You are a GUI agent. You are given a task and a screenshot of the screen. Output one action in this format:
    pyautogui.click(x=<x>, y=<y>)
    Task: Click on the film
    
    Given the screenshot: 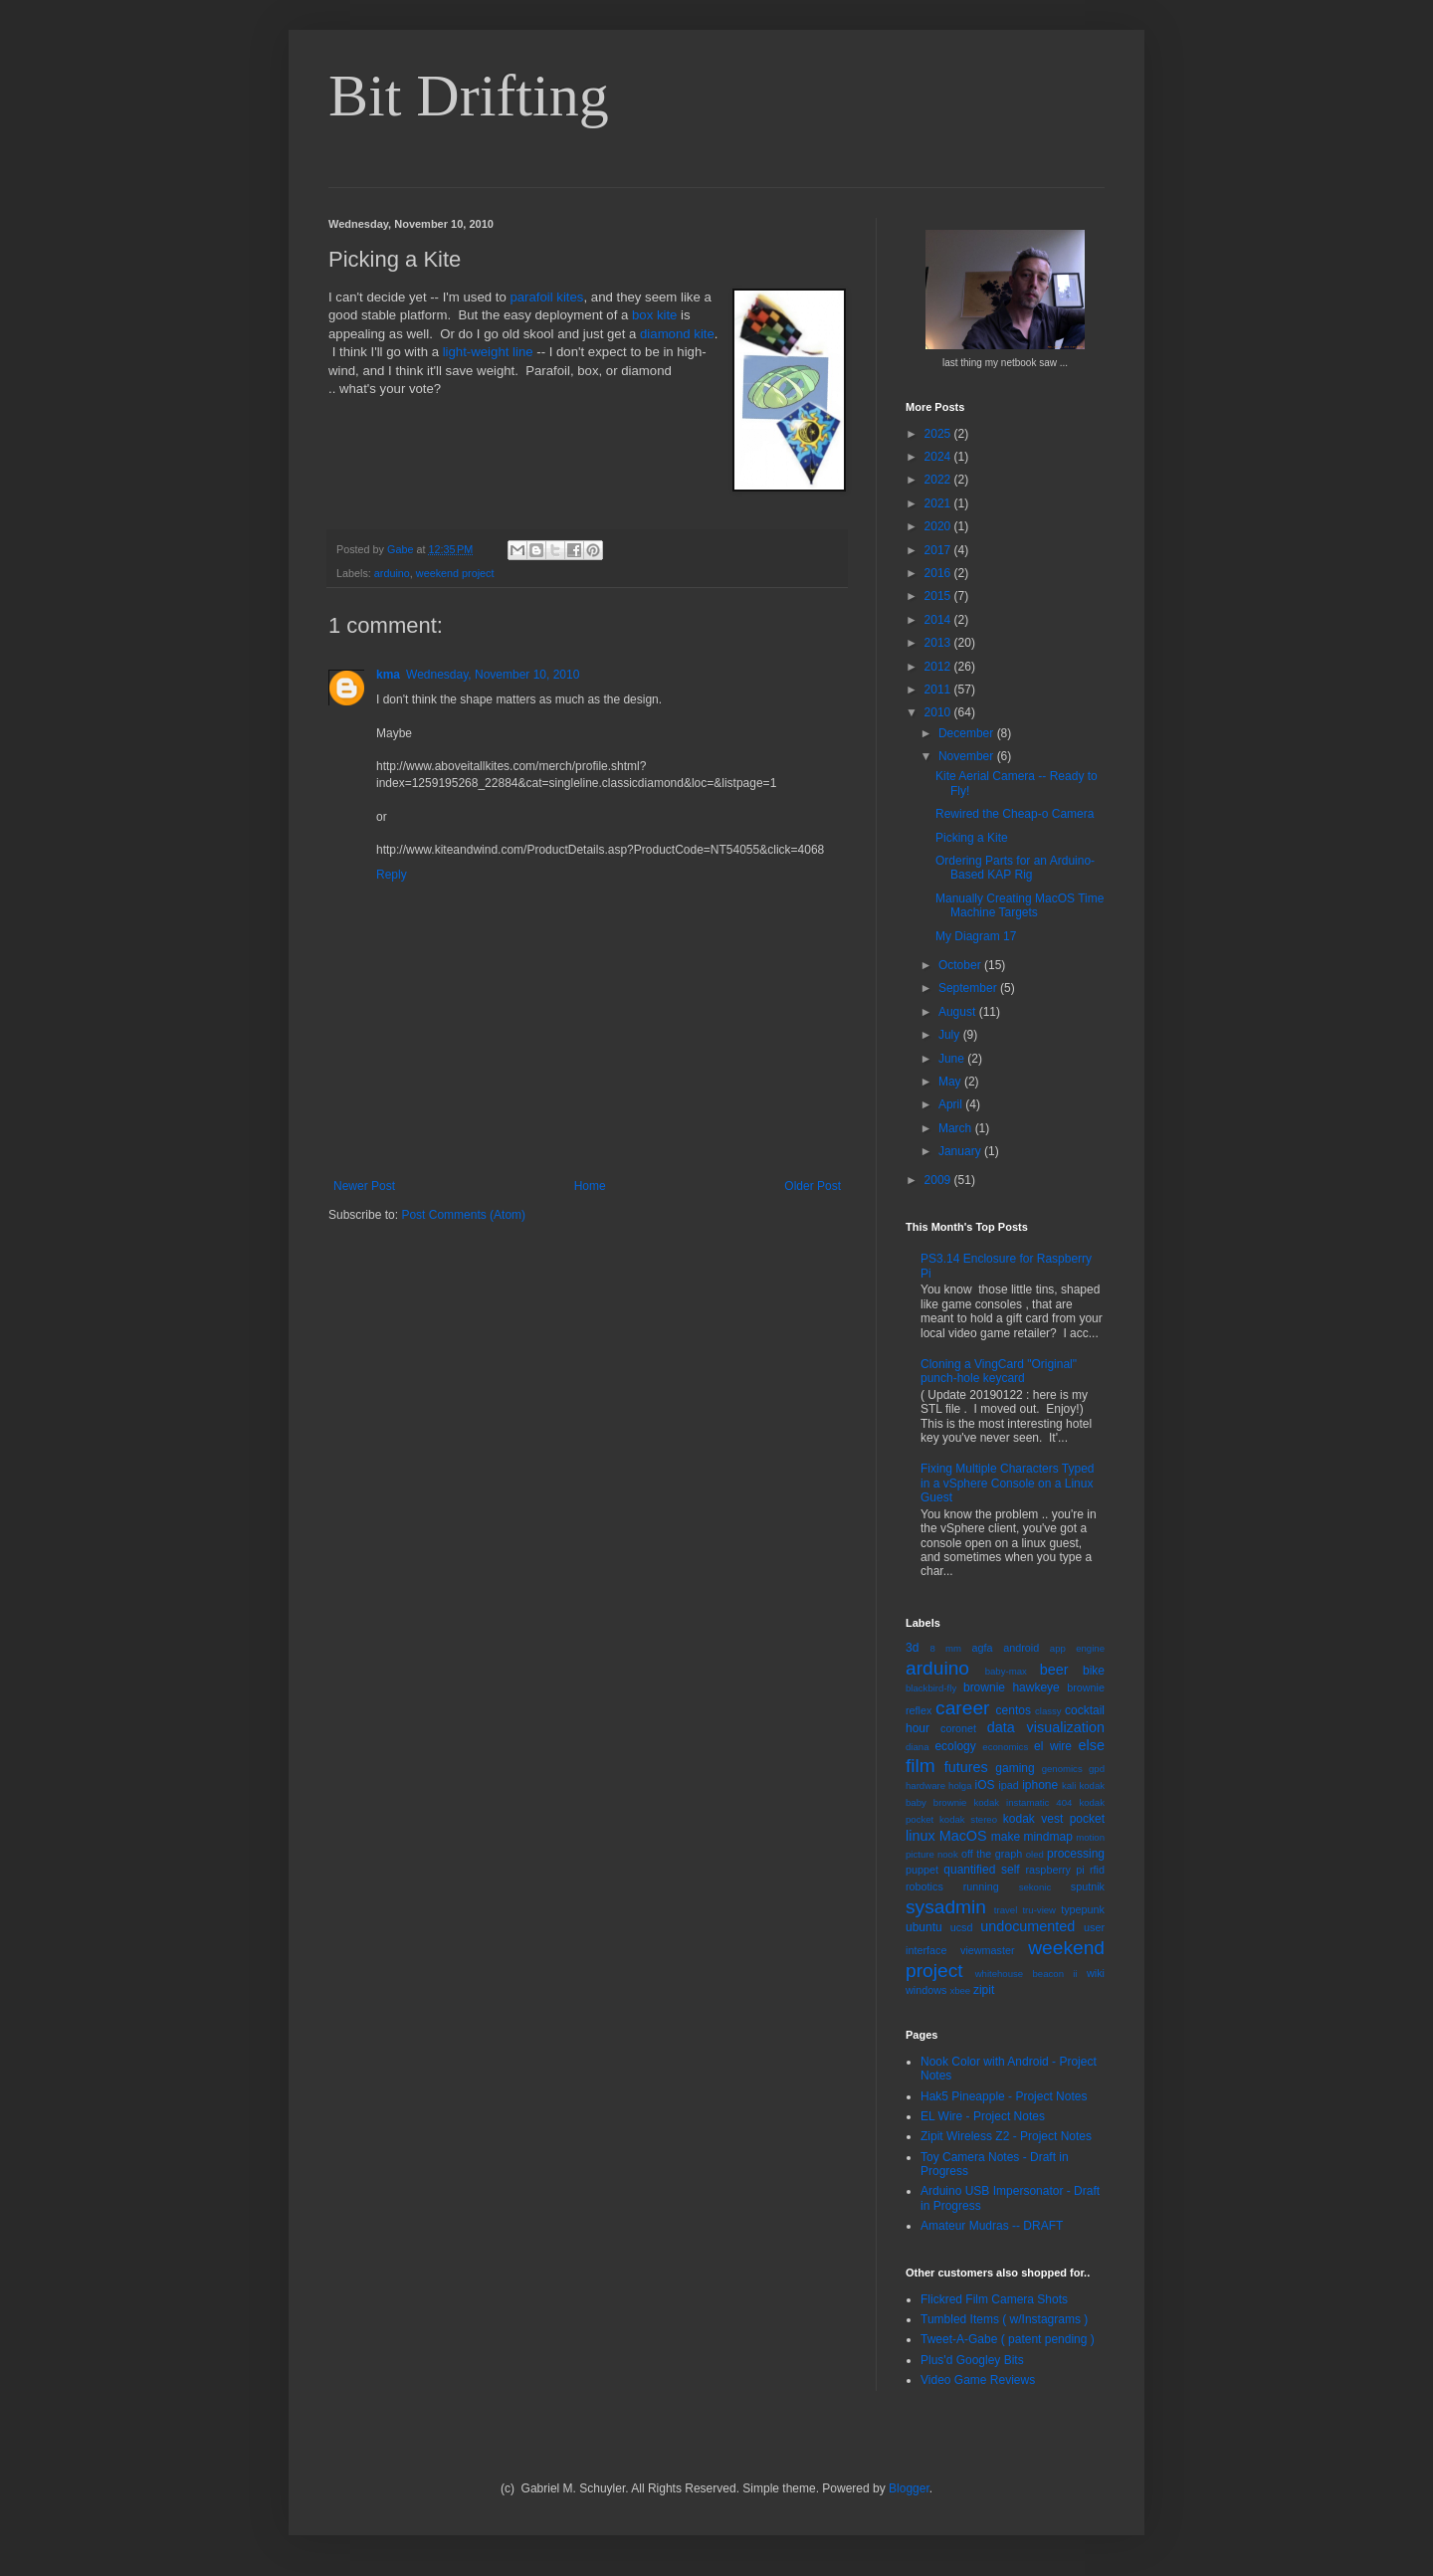 What is the action you would take?
    pyautogui.click(x=920, y=1765)
    